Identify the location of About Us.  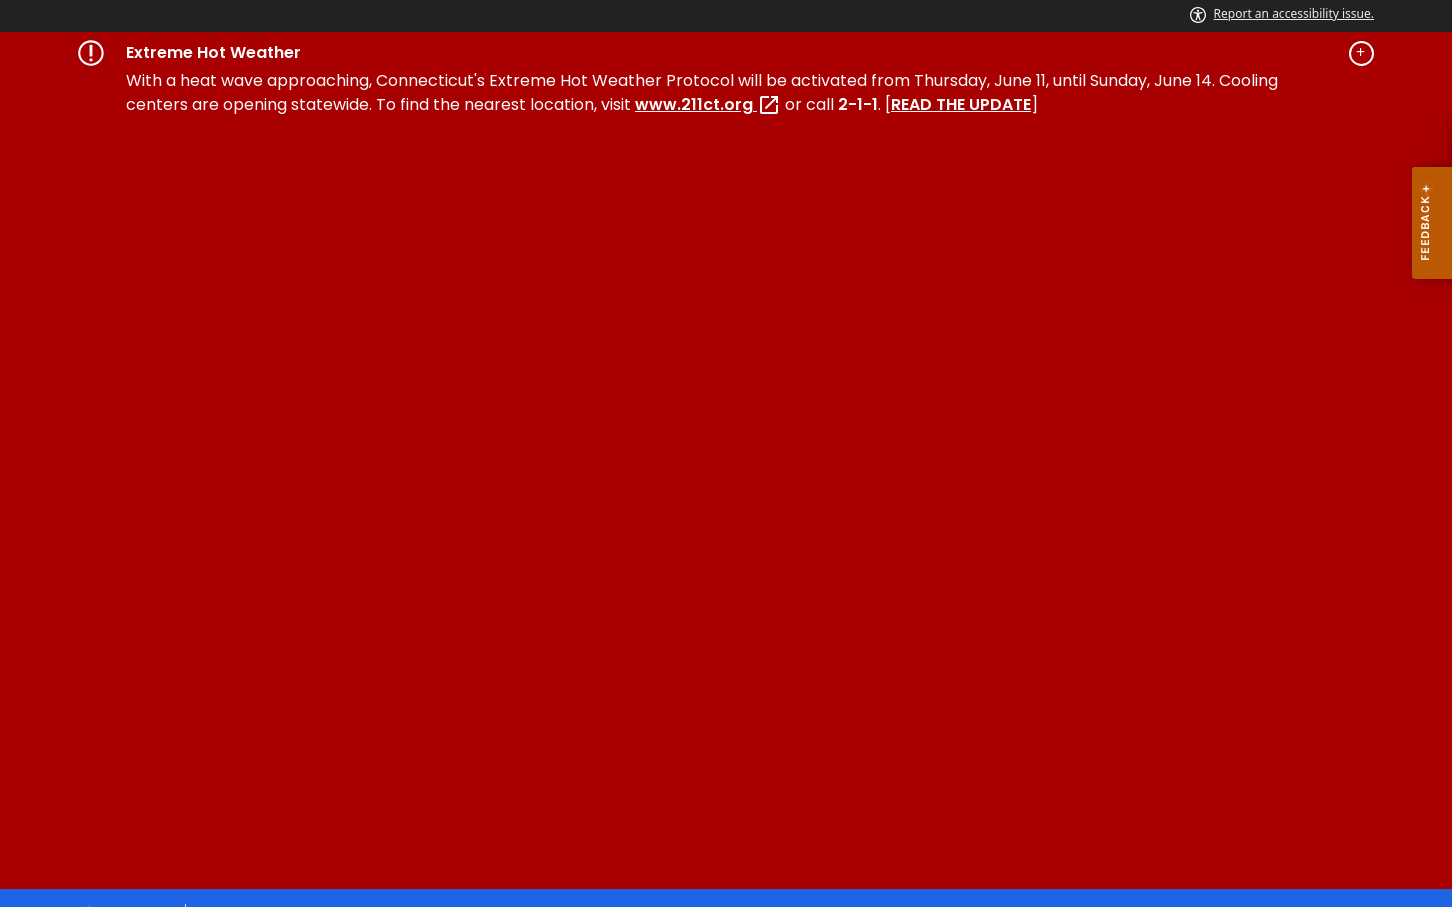
(804, 354).